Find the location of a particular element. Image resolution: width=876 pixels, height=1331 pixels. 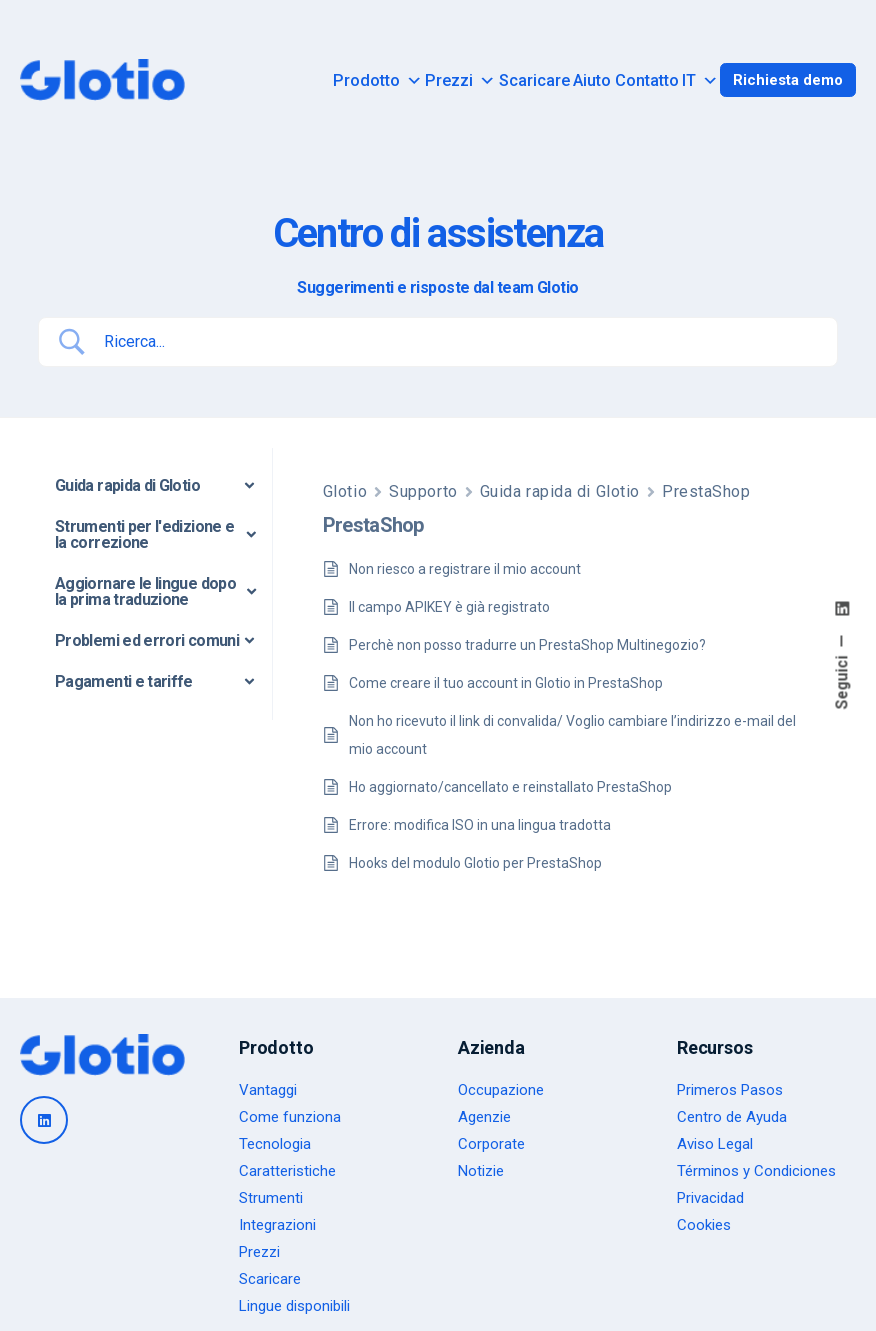

Agenzie is located at coordinates (484, 1117).